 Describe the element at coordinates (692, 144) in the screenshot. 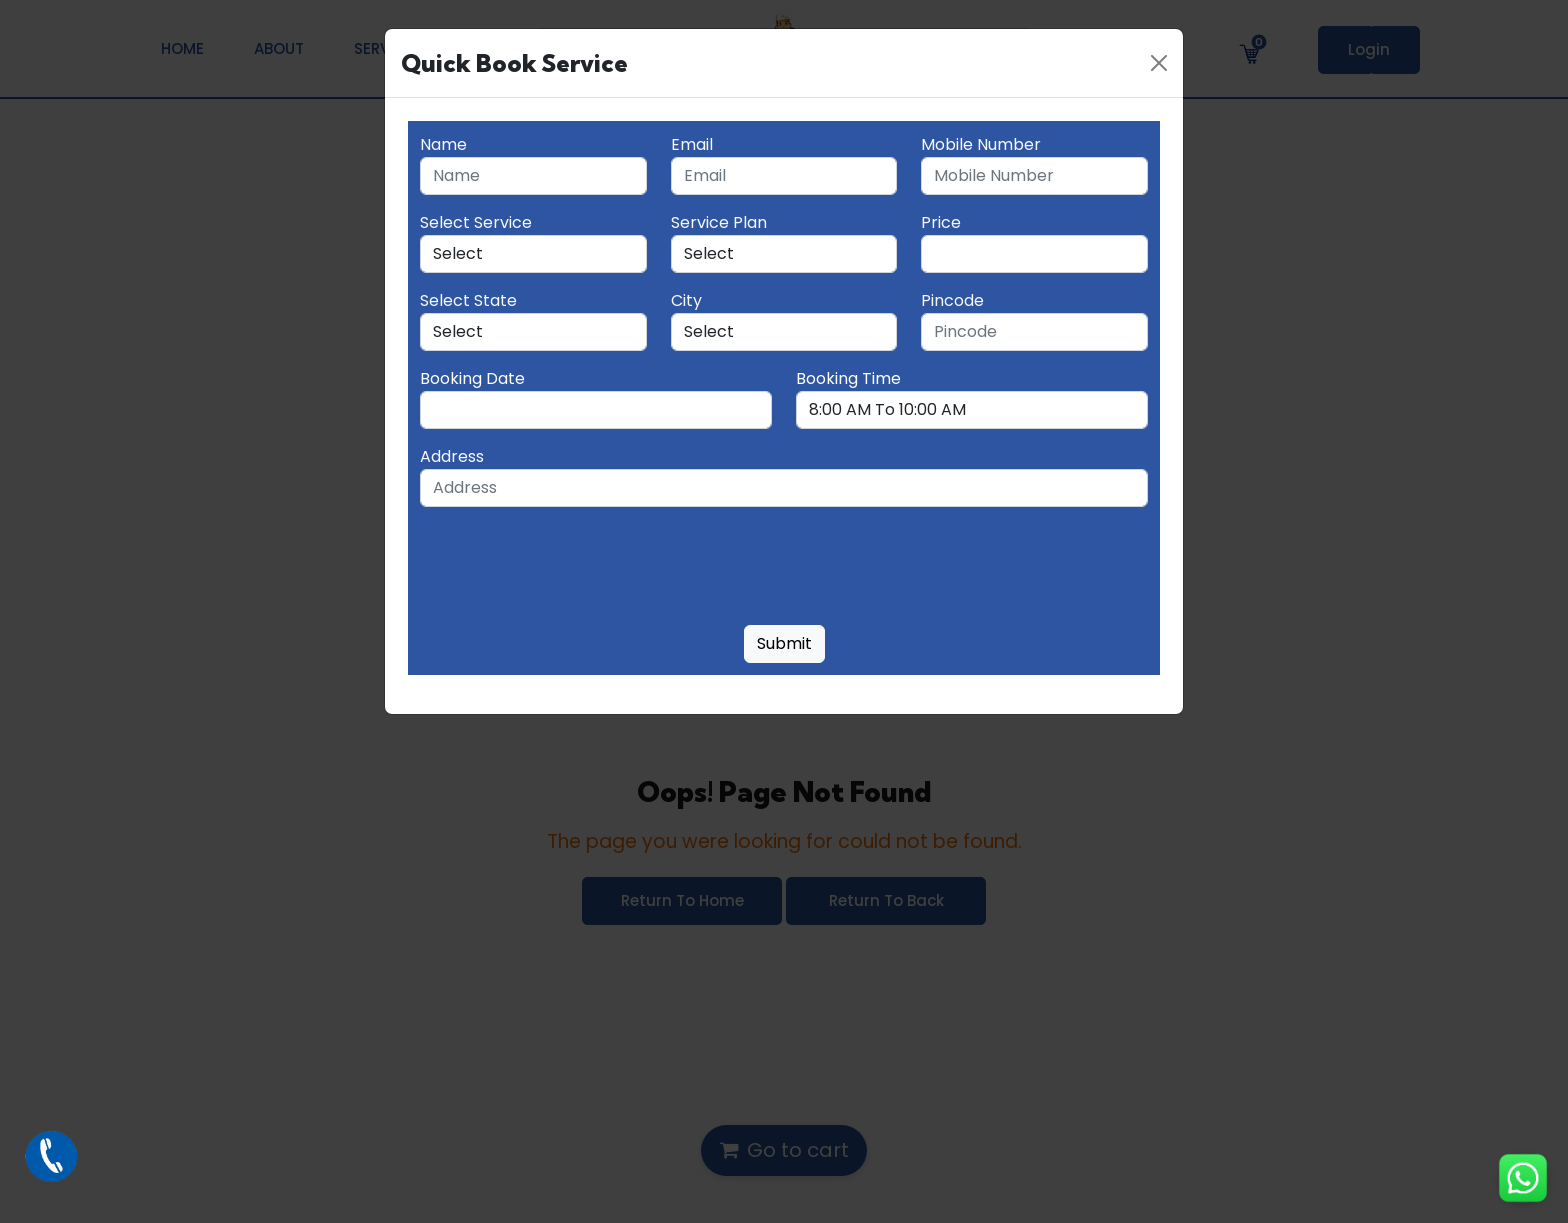

I see `Email` at that location.